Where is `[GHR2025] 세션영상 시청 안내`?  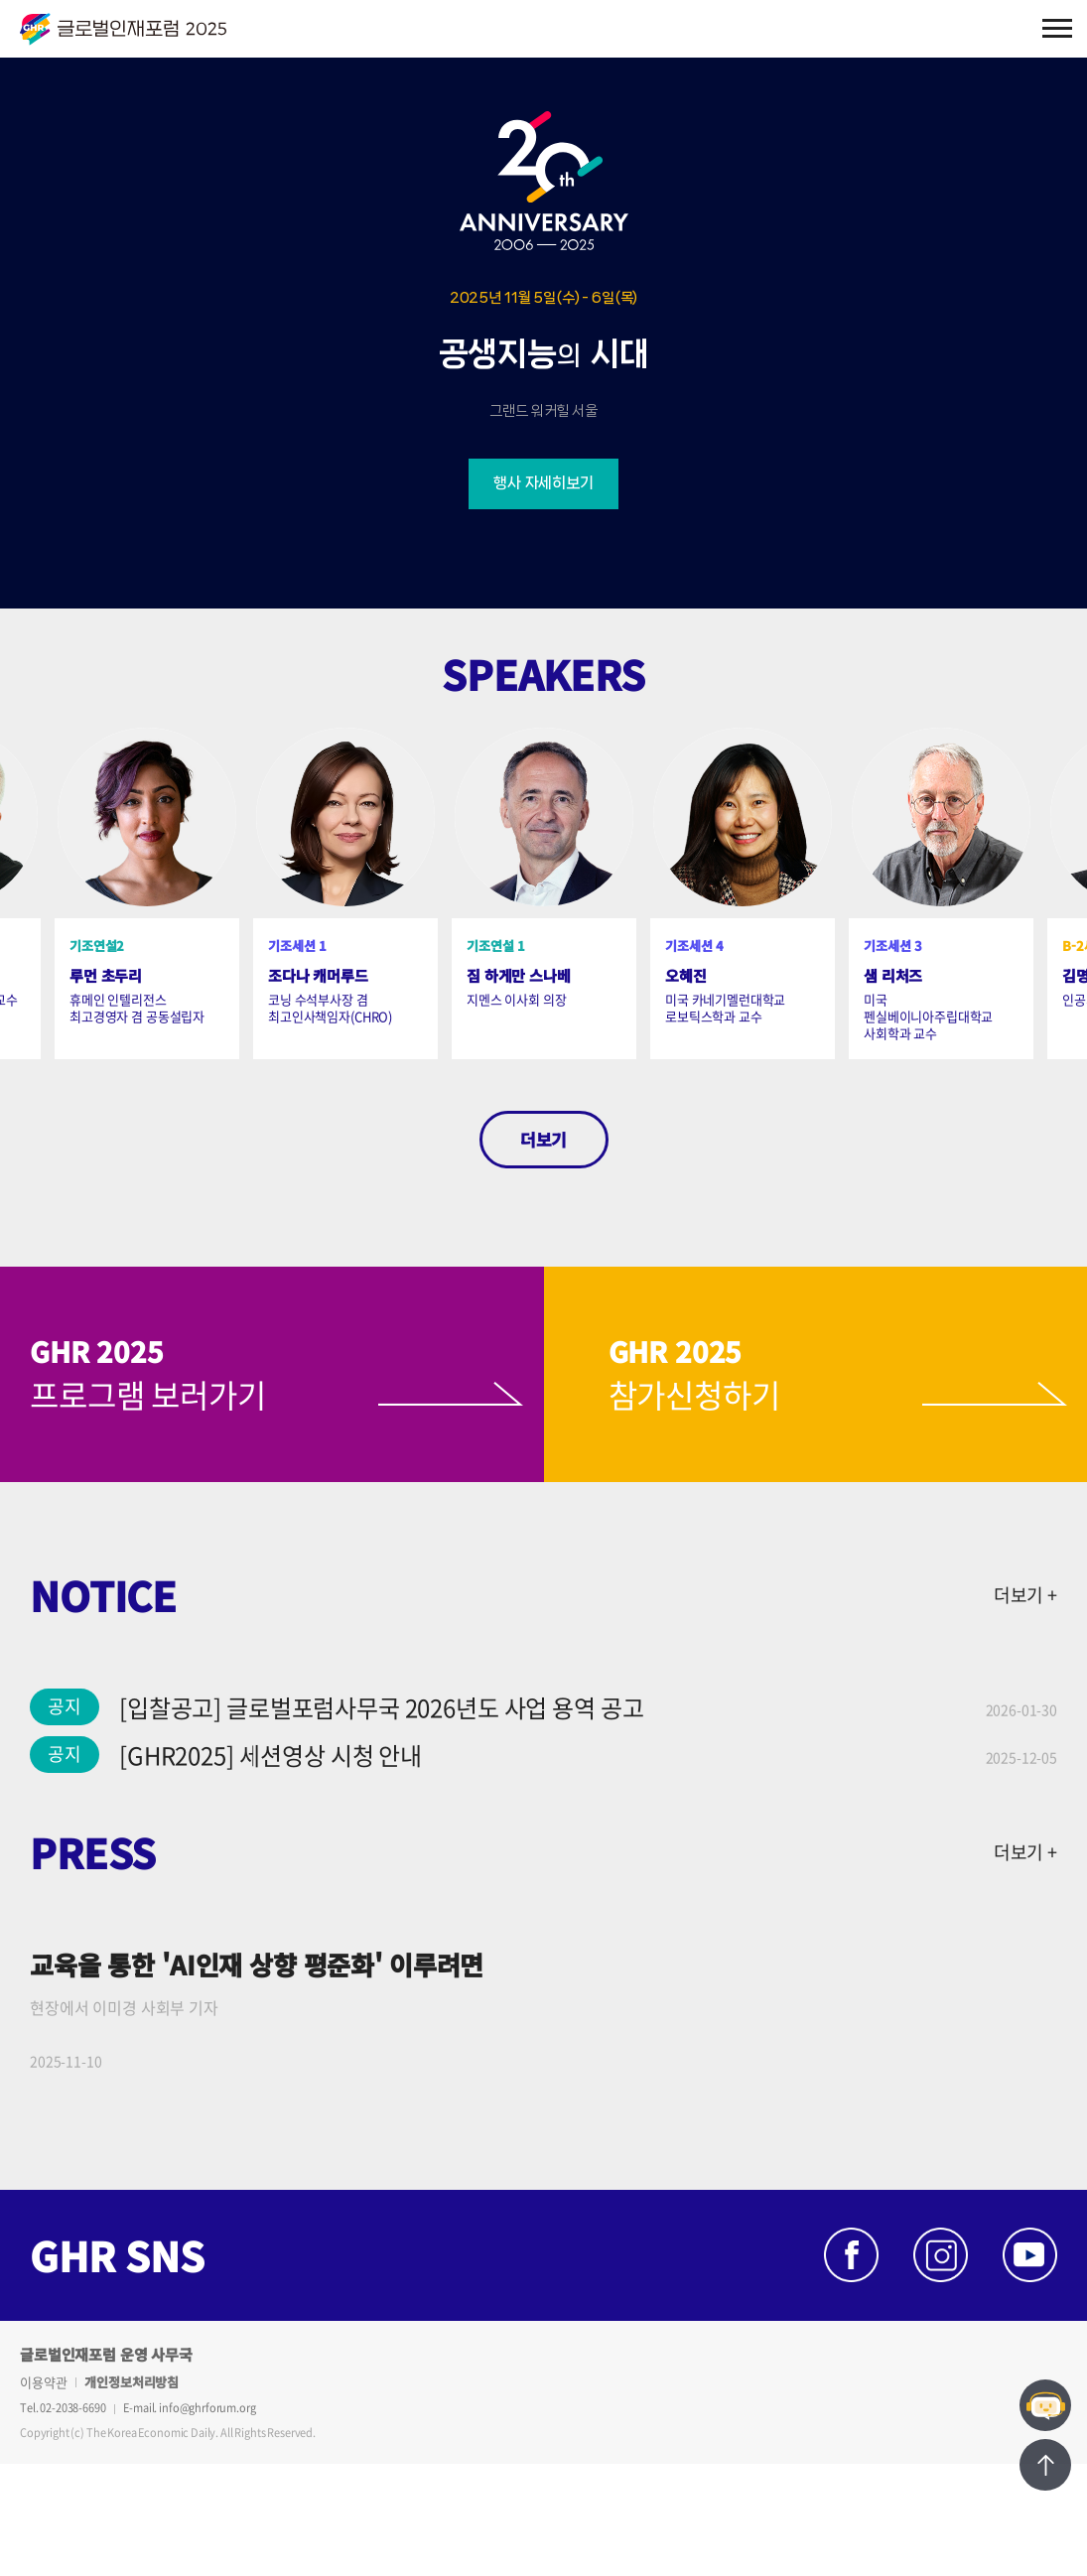
[GHR2025] 세션영상 시청 안내 is located at coordinates (270, 1755).